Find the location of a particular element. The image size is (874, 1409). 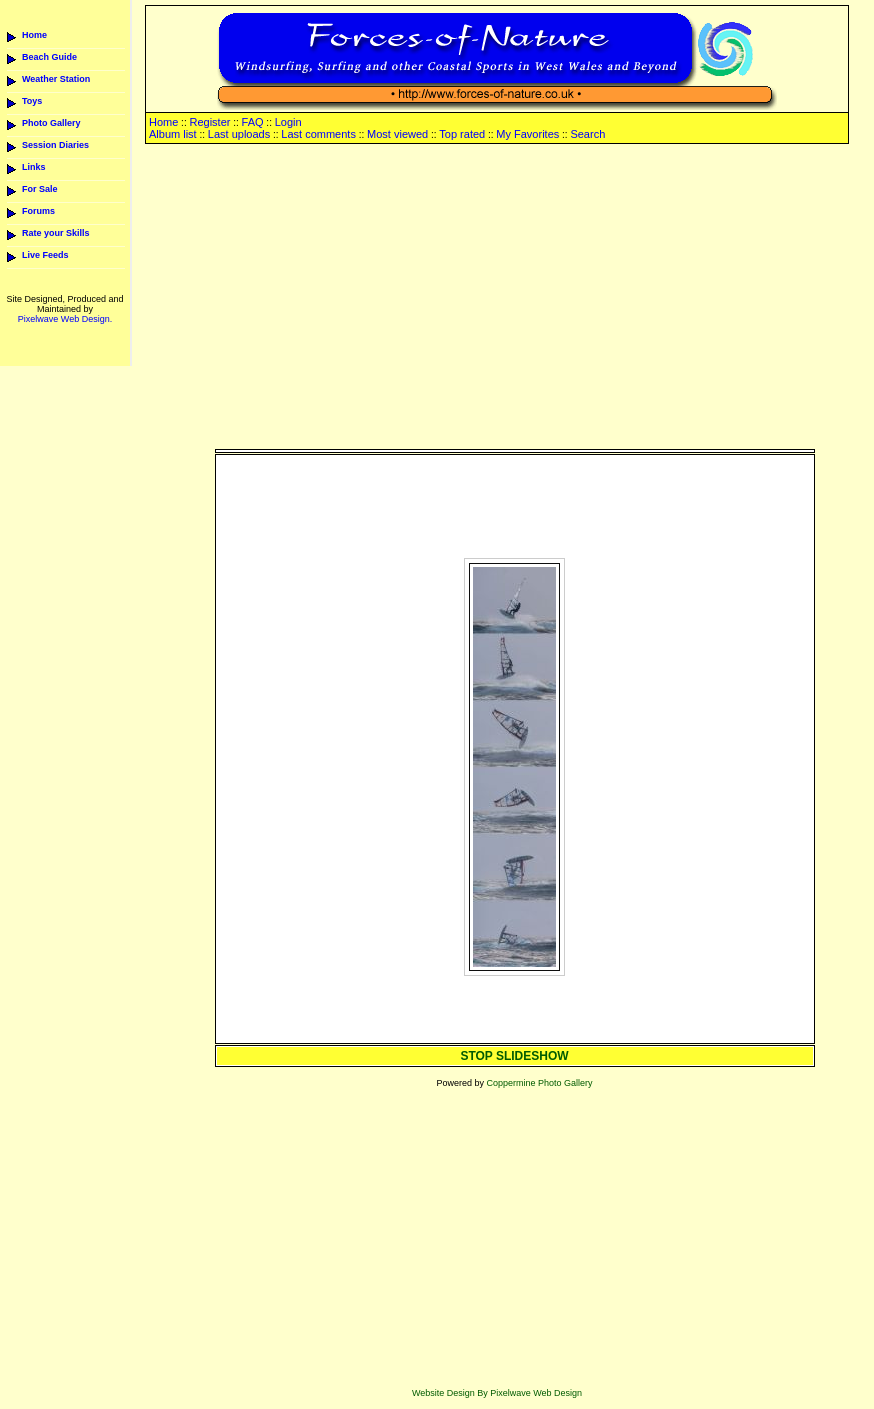

Photo Gallery is located at coordinates (51, 123).